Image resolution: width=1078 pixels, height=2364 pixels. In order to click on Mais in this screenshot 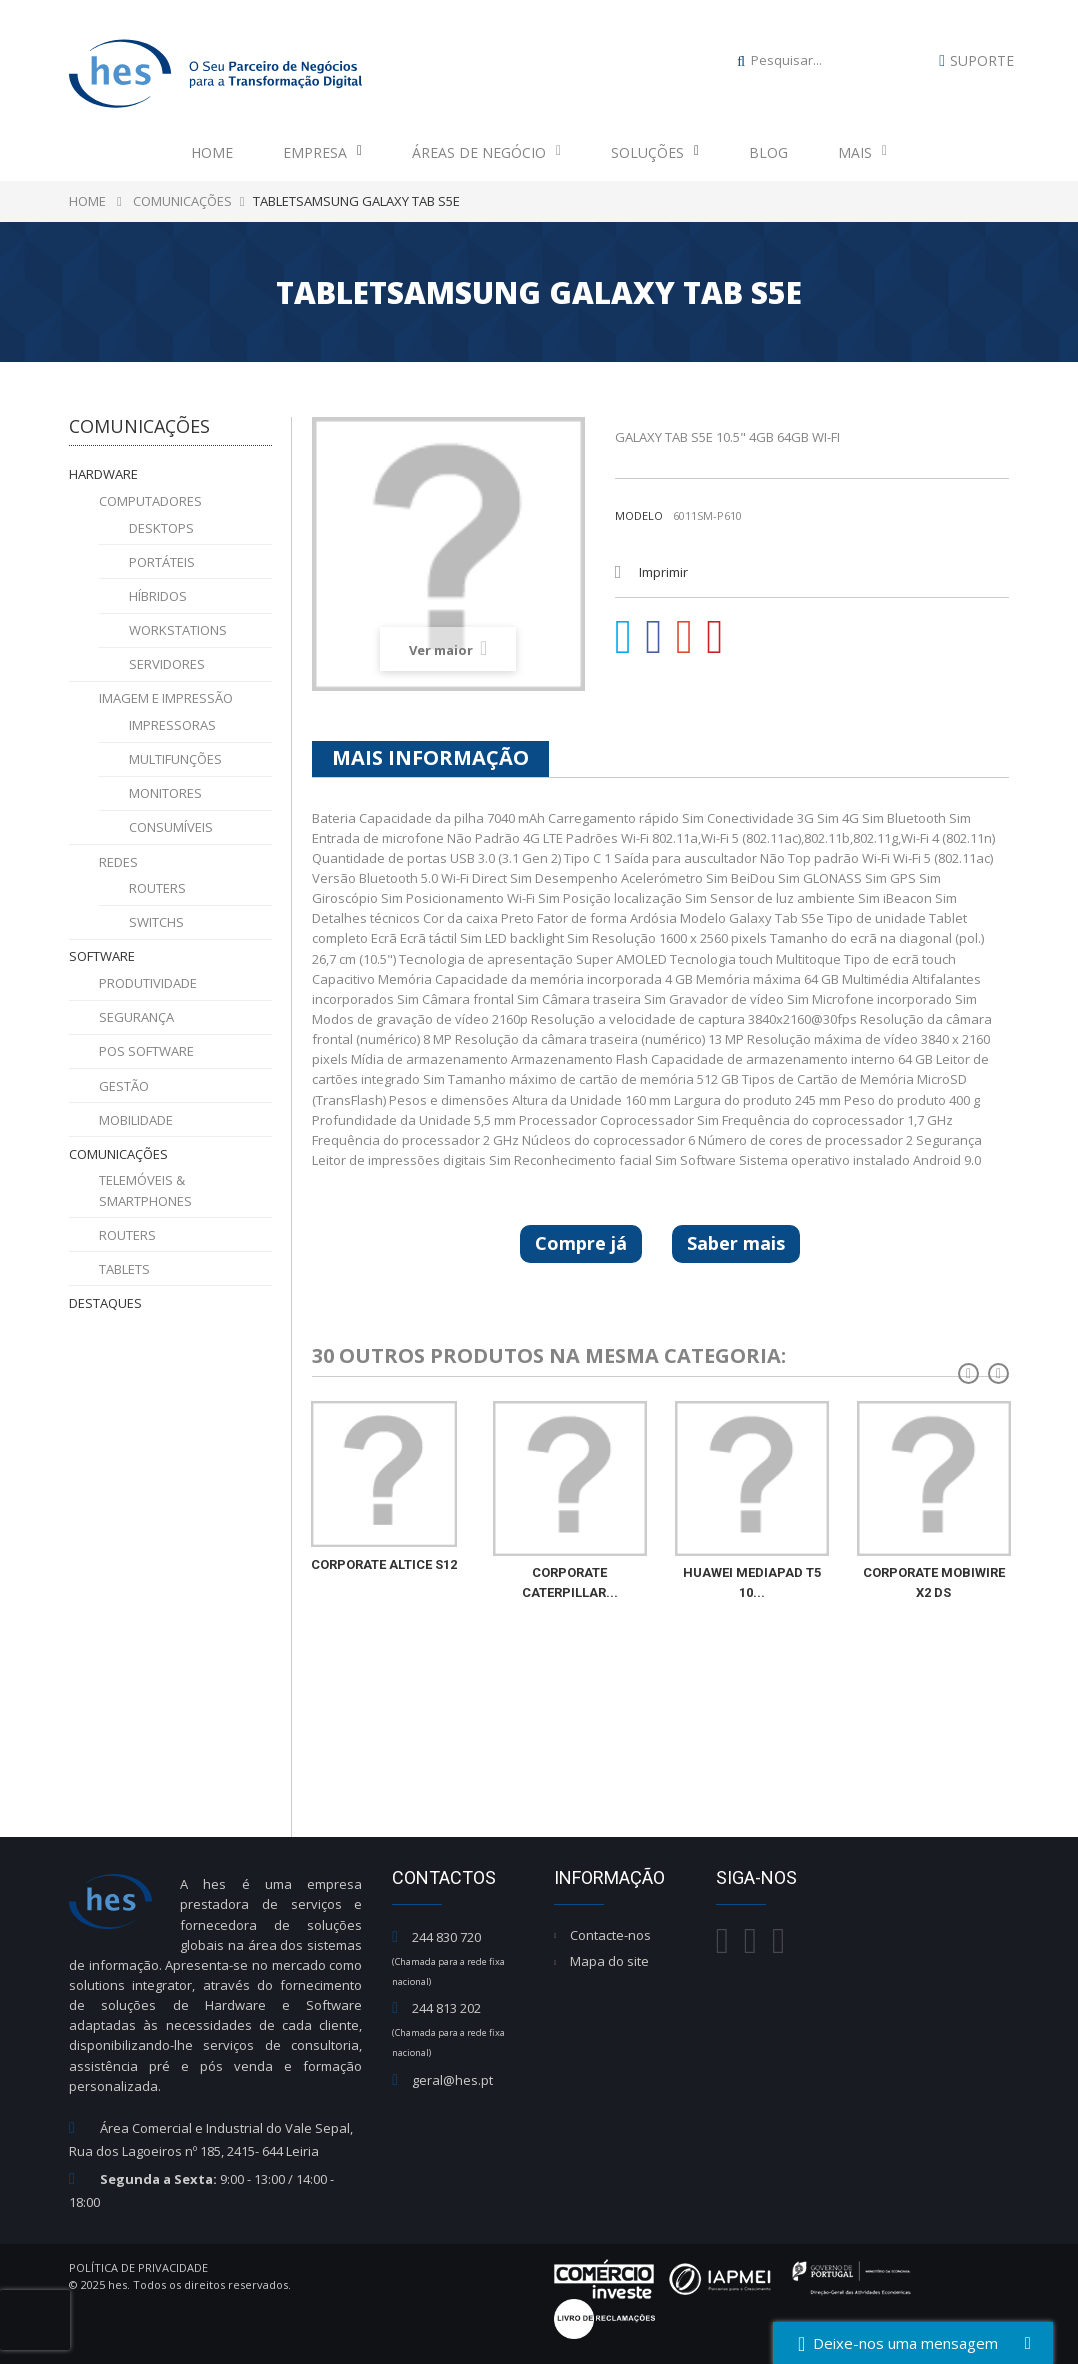, I will do `click(862, 152)`.